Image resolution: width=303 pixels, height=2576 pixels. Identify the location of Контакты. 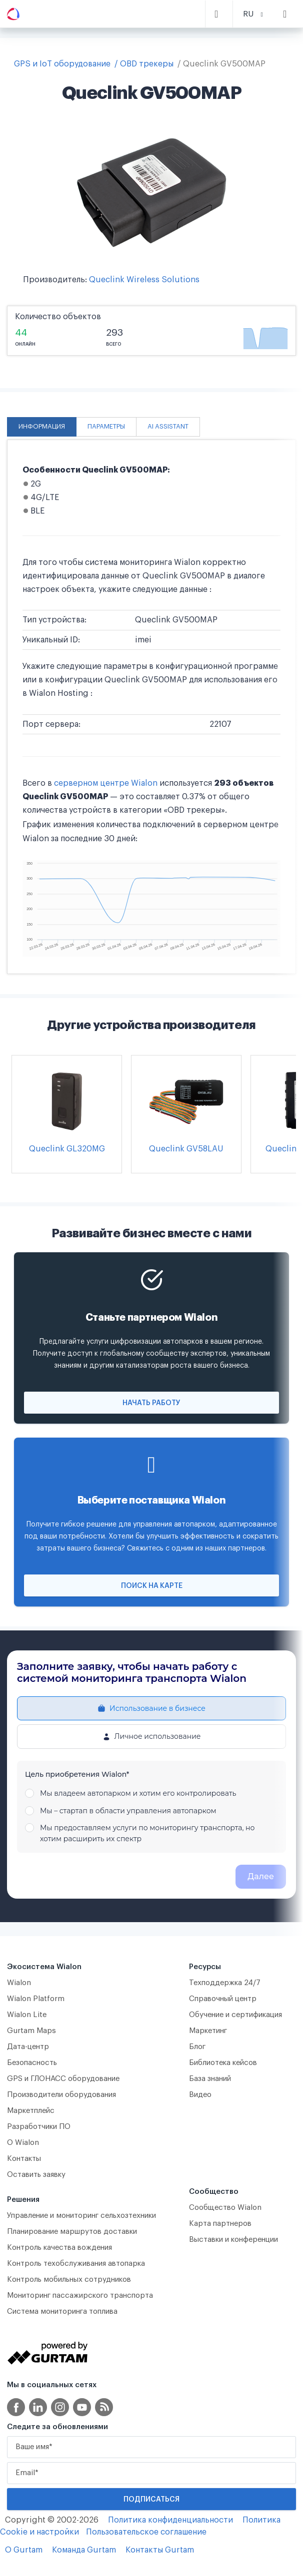
(24, 2158).